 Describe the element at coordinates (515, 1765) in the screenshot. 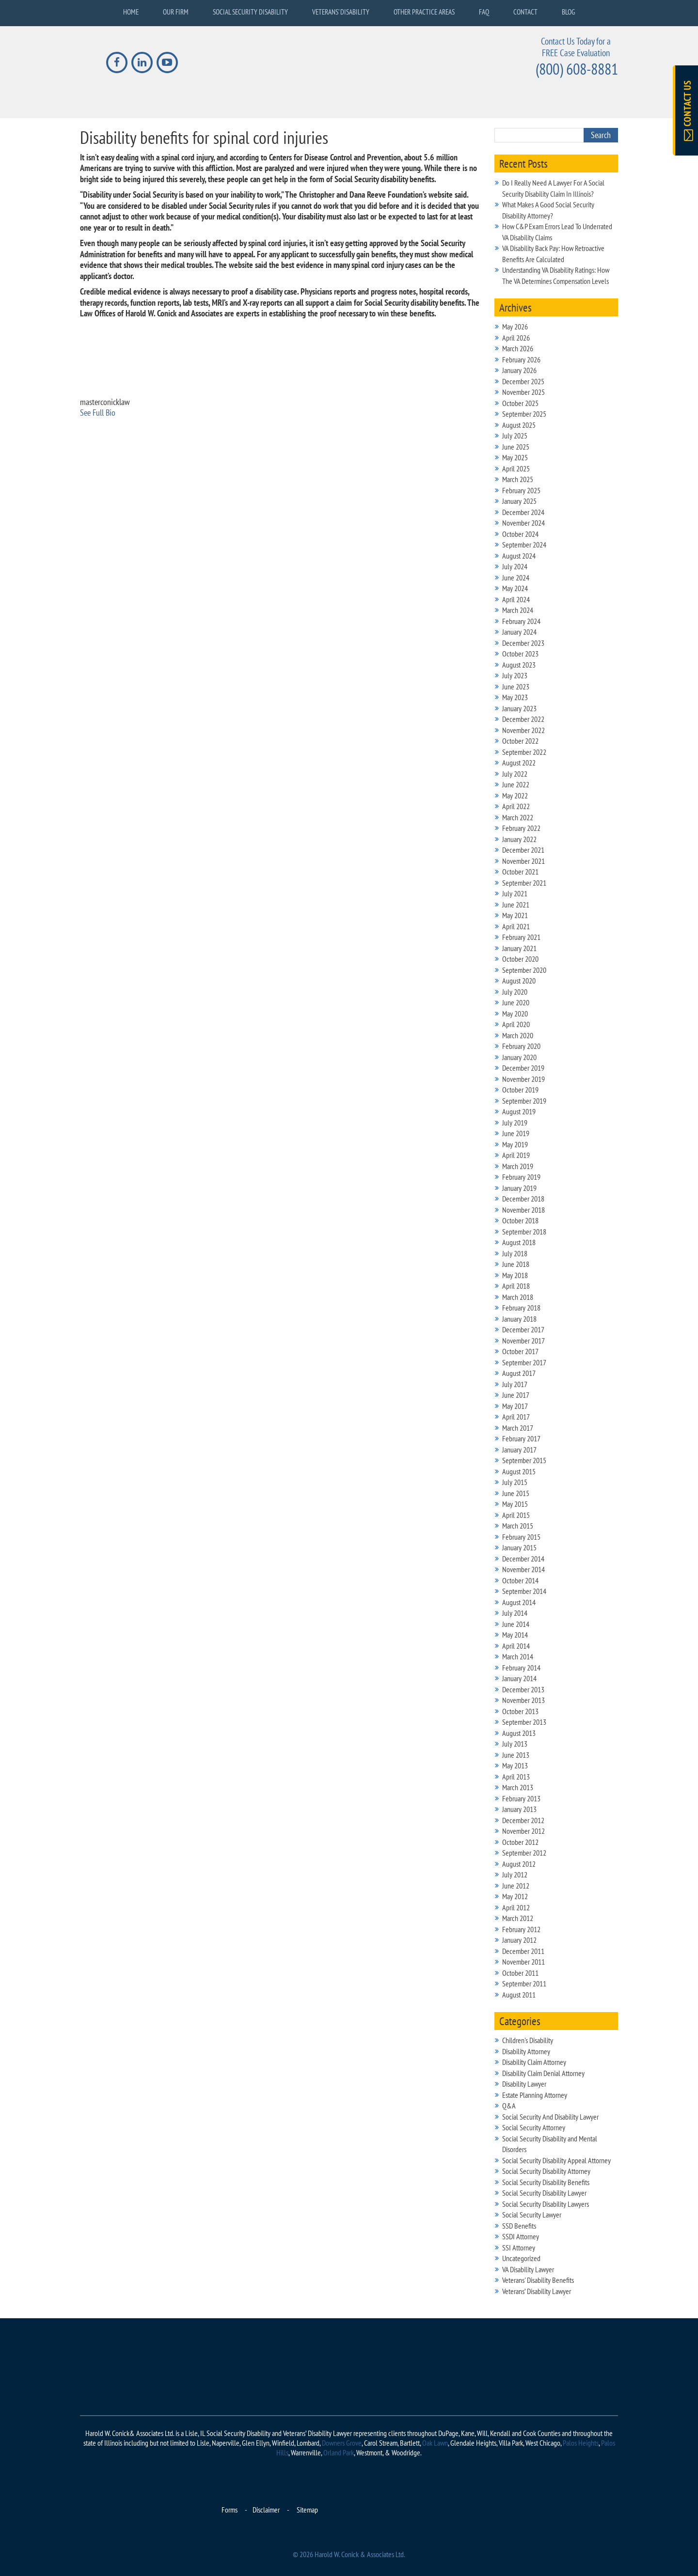

I see `May 2013` at that location.